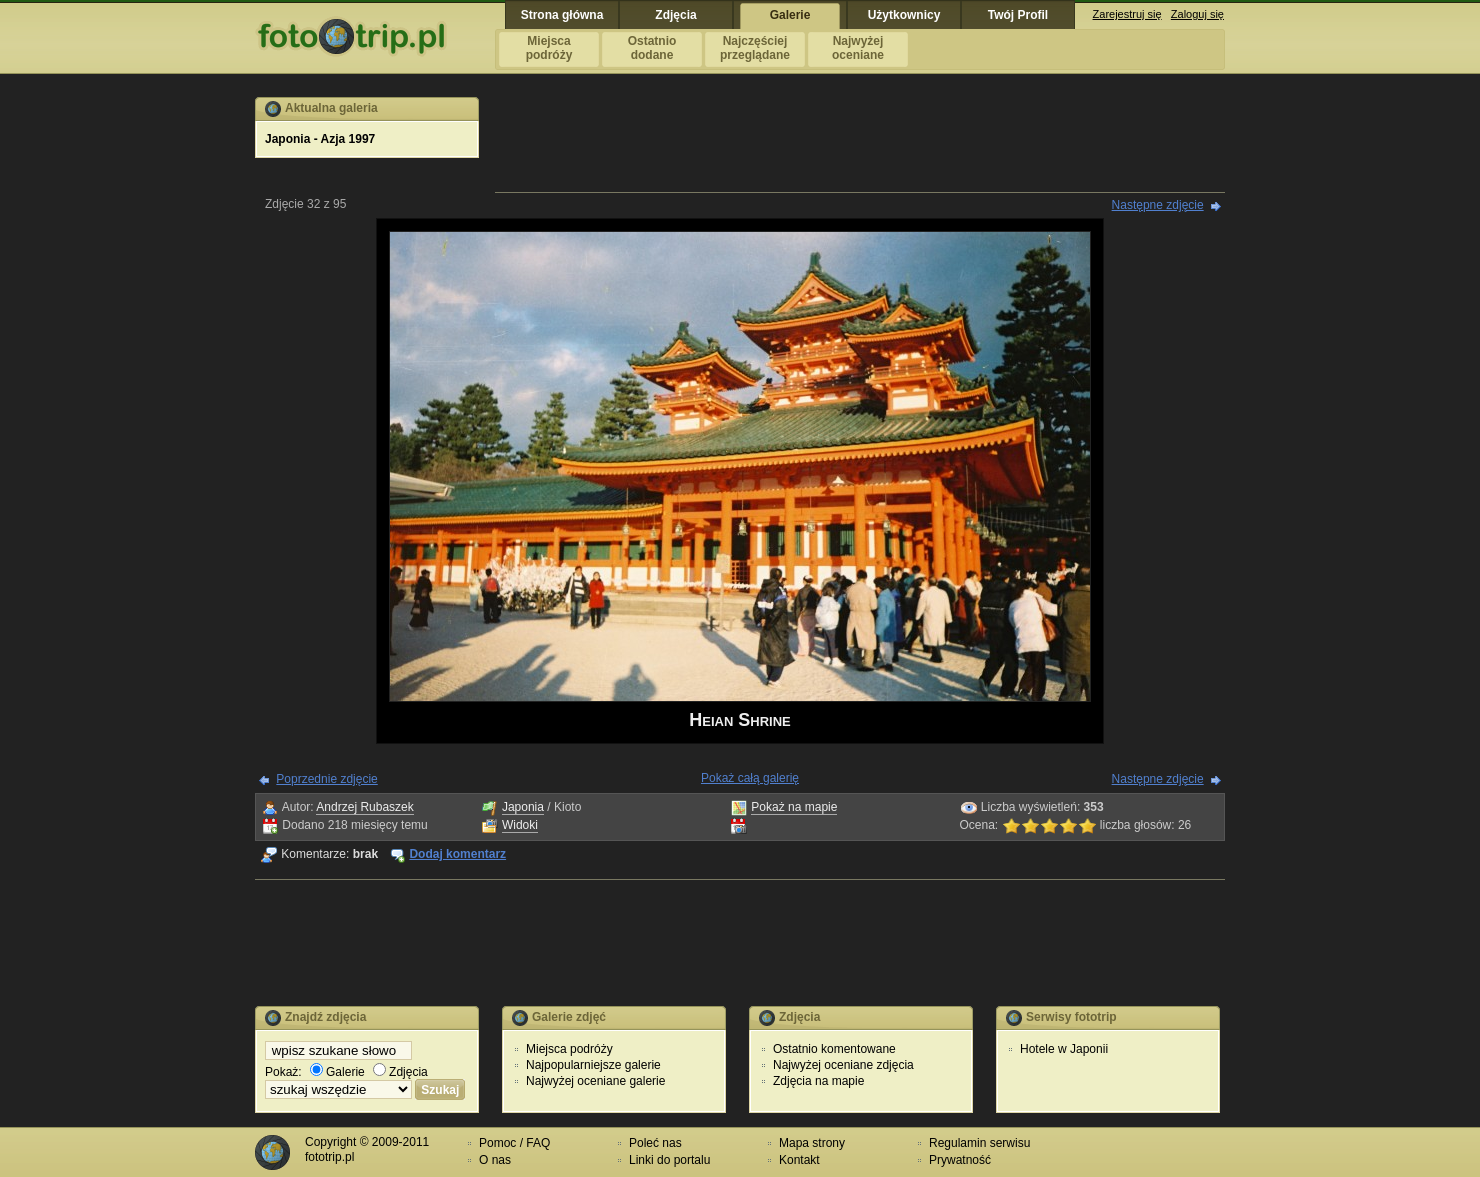 The width and height of the screenshot is (1480, 1177). What do you see at coordinates (750, 778) in the screenshot?
I see `Pokaż całą galerię` at bounding box center [750, 778].